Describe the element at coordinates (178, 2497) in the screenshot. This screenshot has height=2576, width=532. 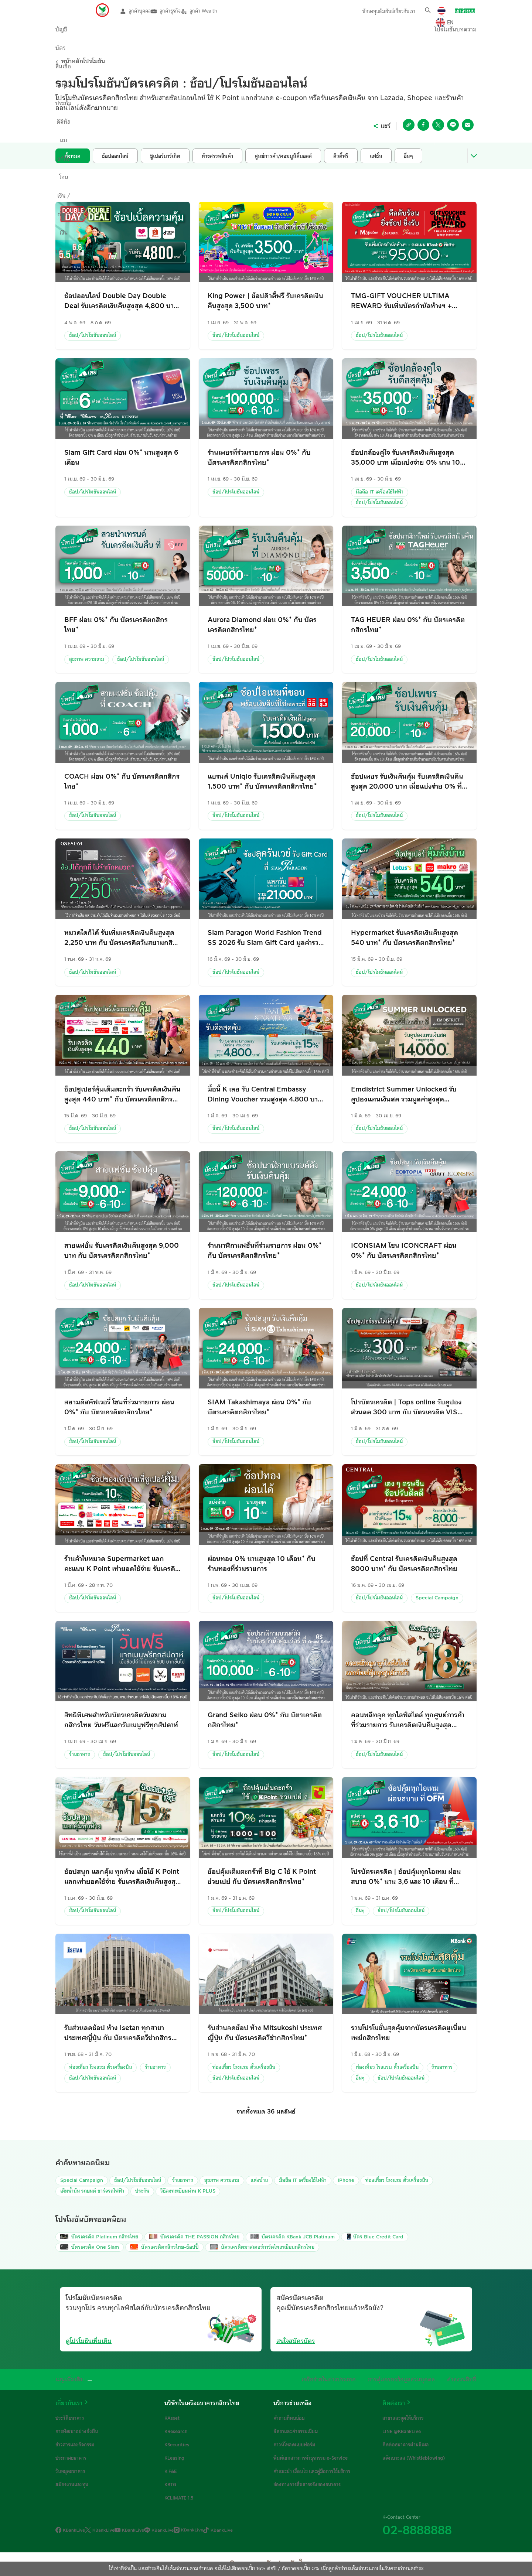
I see `KCLIMATE 1.5` at that location.